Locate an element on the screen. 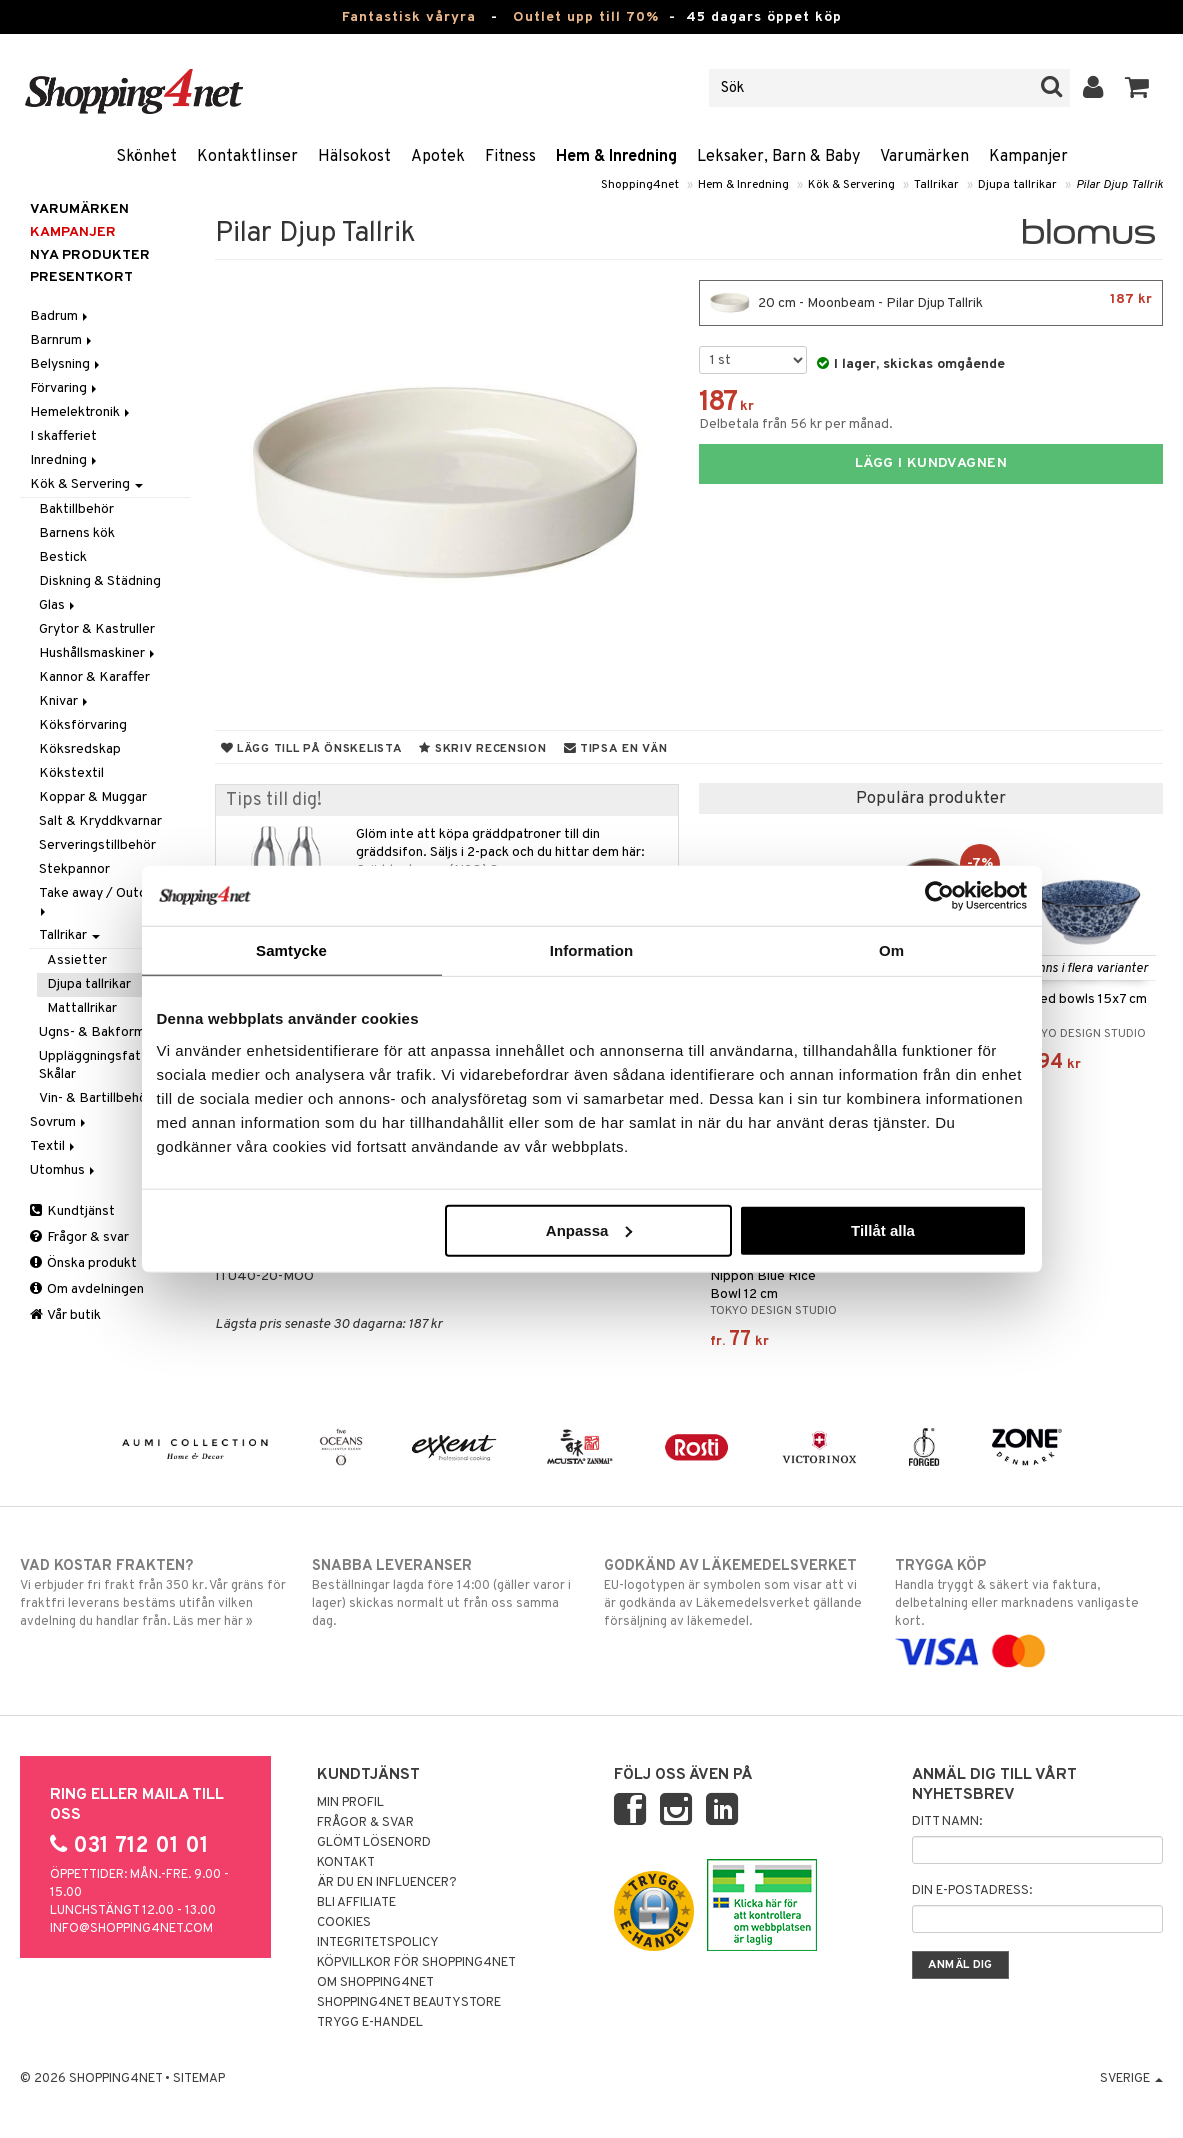 Image resolution: width=1183 pixels, height=2138 pixels. Anpassa is located at coordinates (589, 1229).